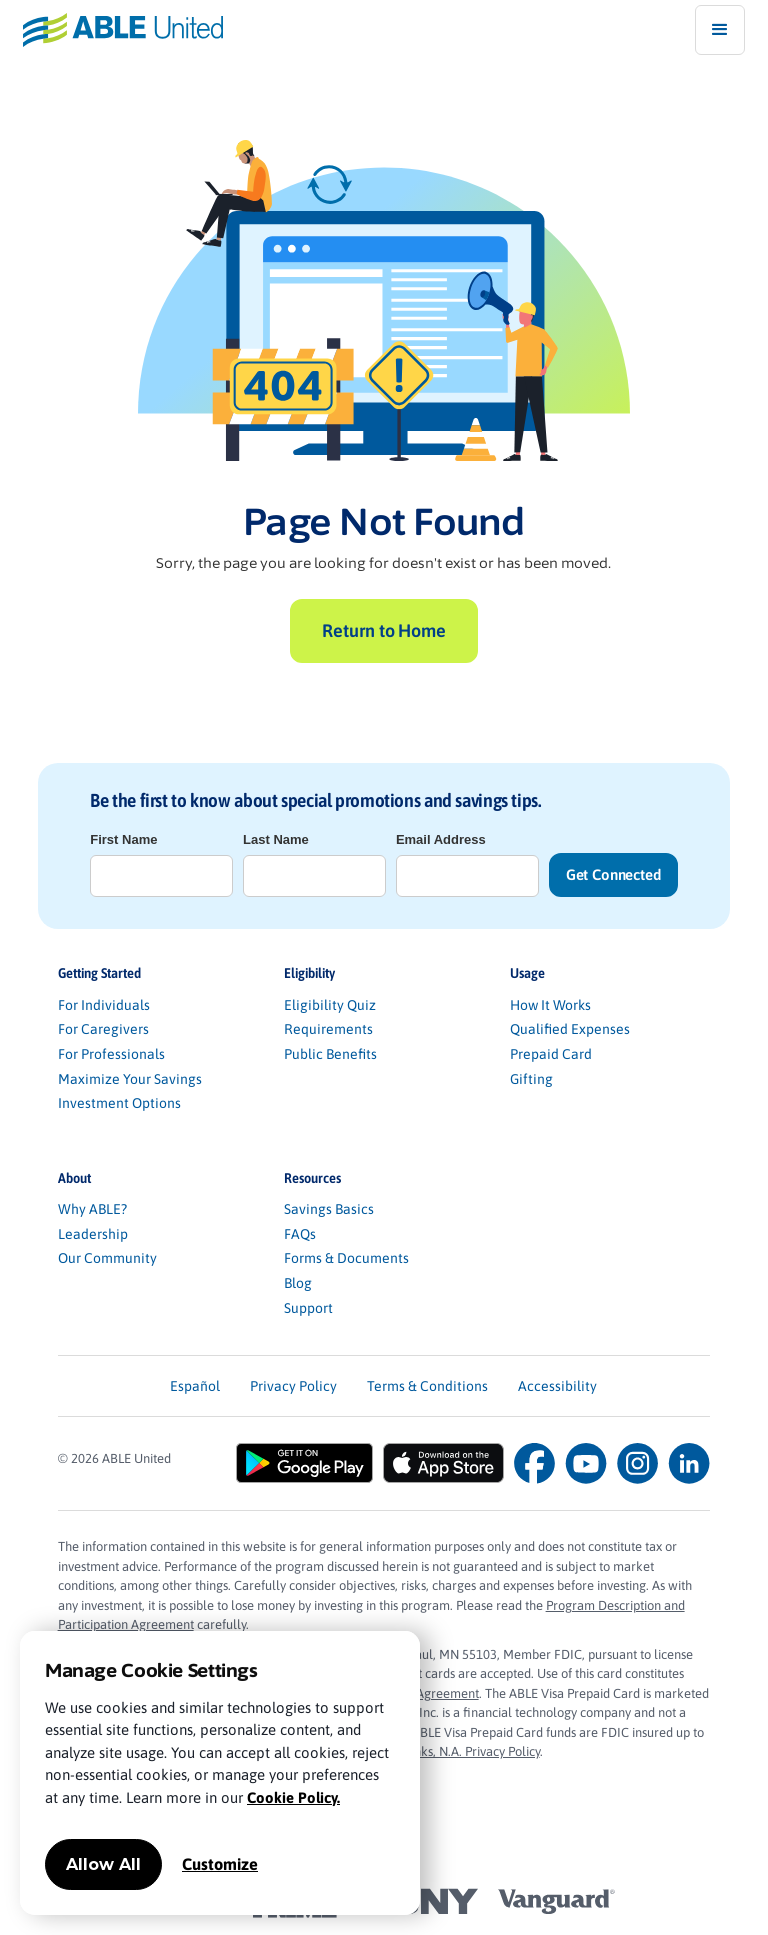  I want to click on Email Address, so click(441, 839).